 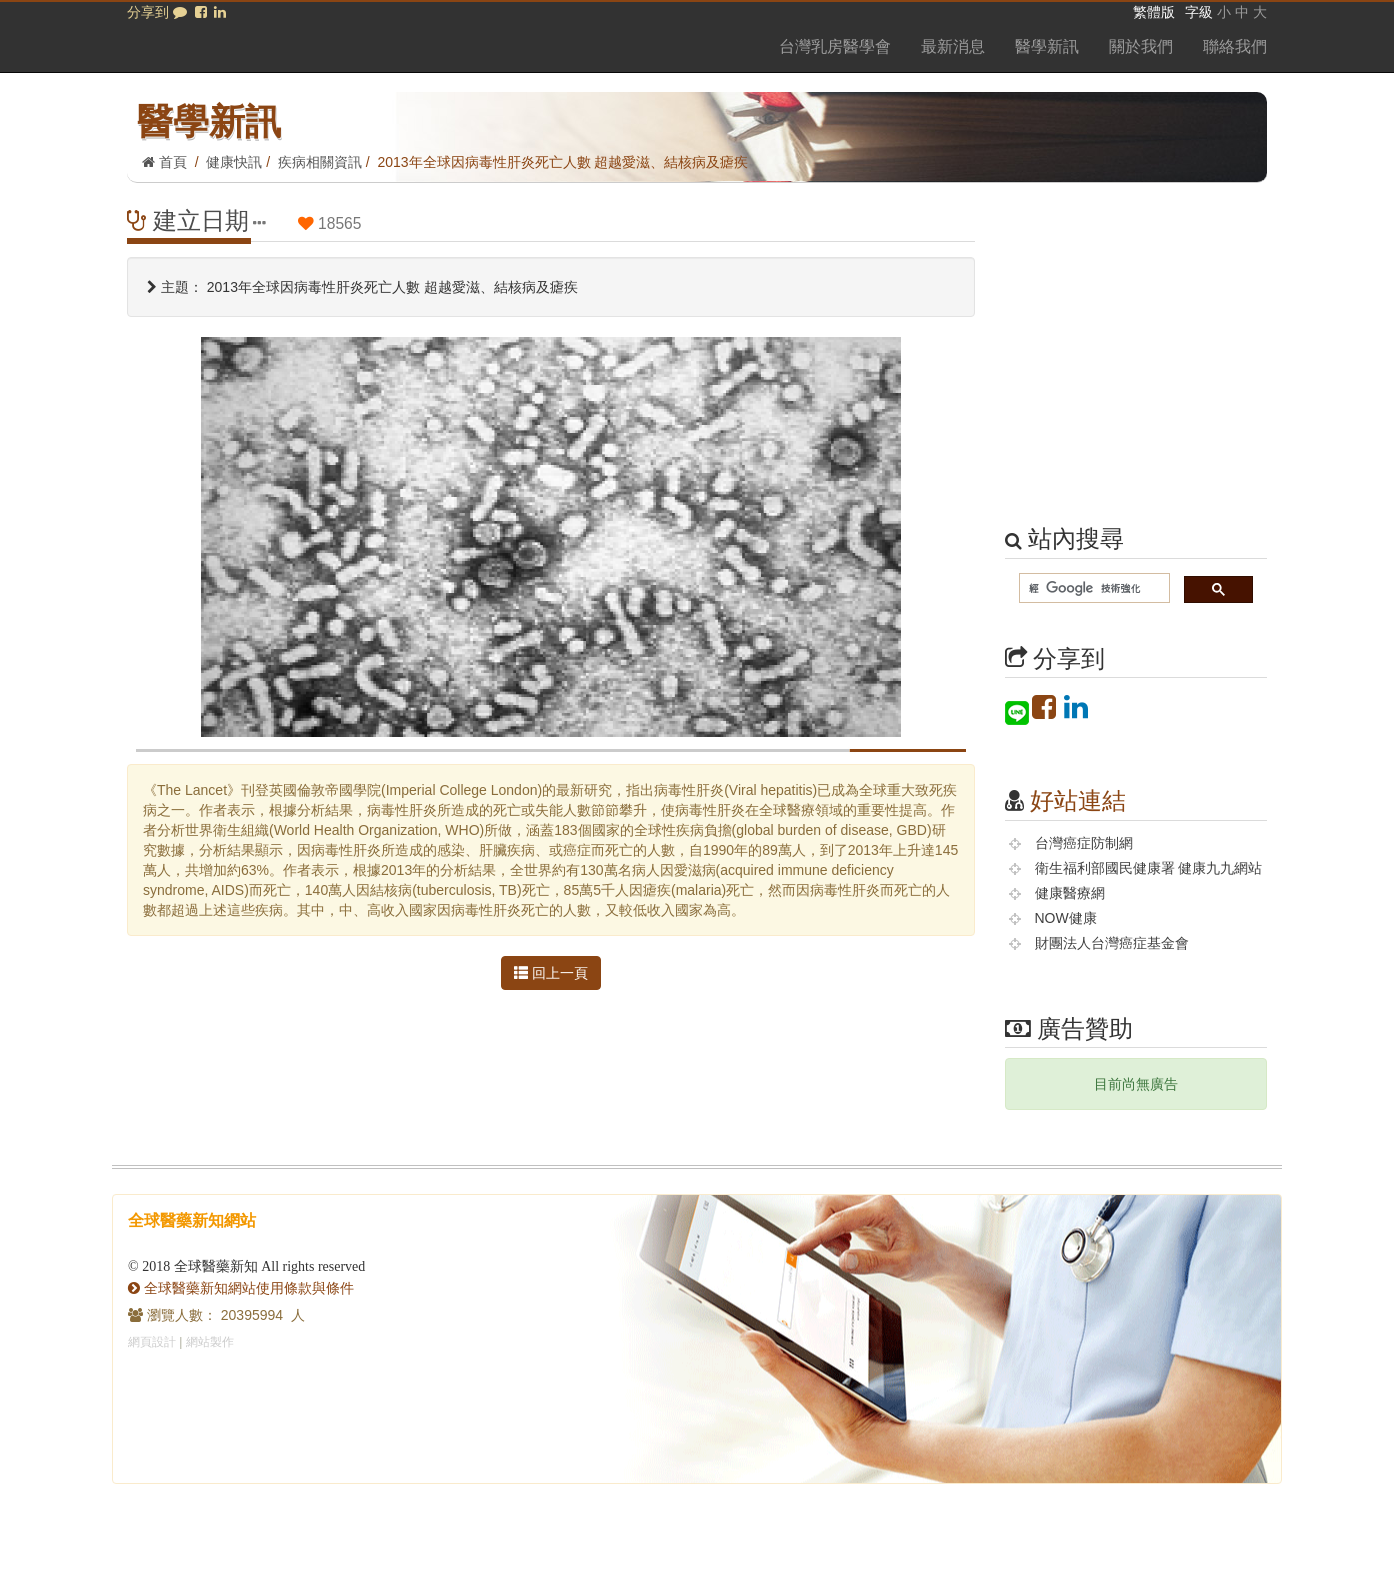 I want to click on 健康快訊, so click(x=234, y=162).